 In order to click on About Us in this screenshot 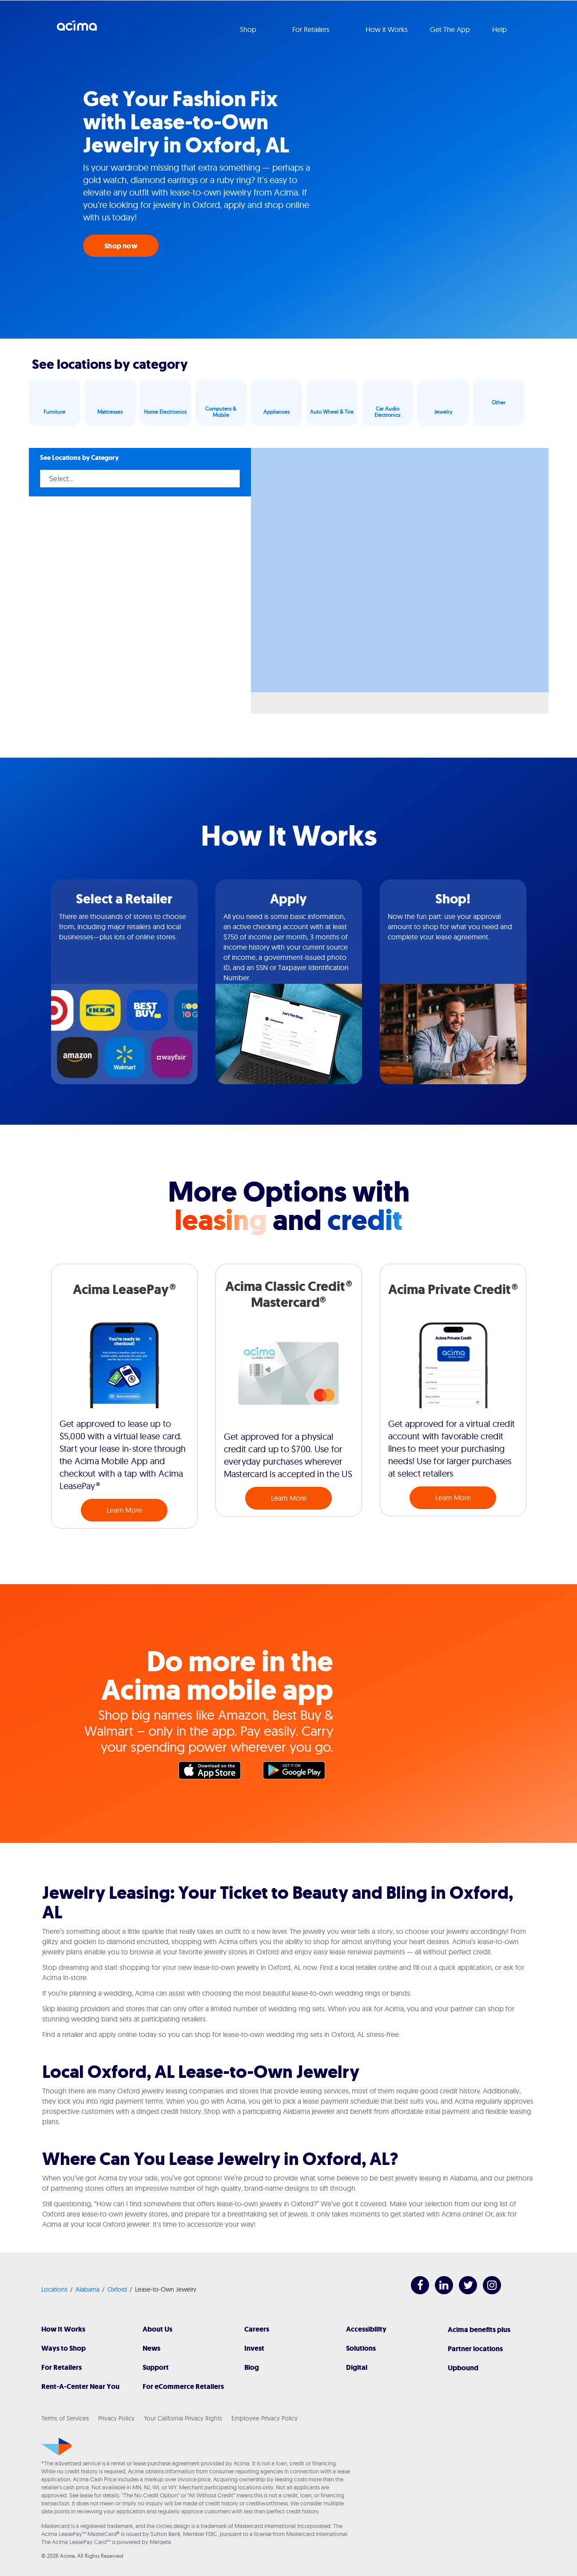, I will do `click(157, 2329)`.